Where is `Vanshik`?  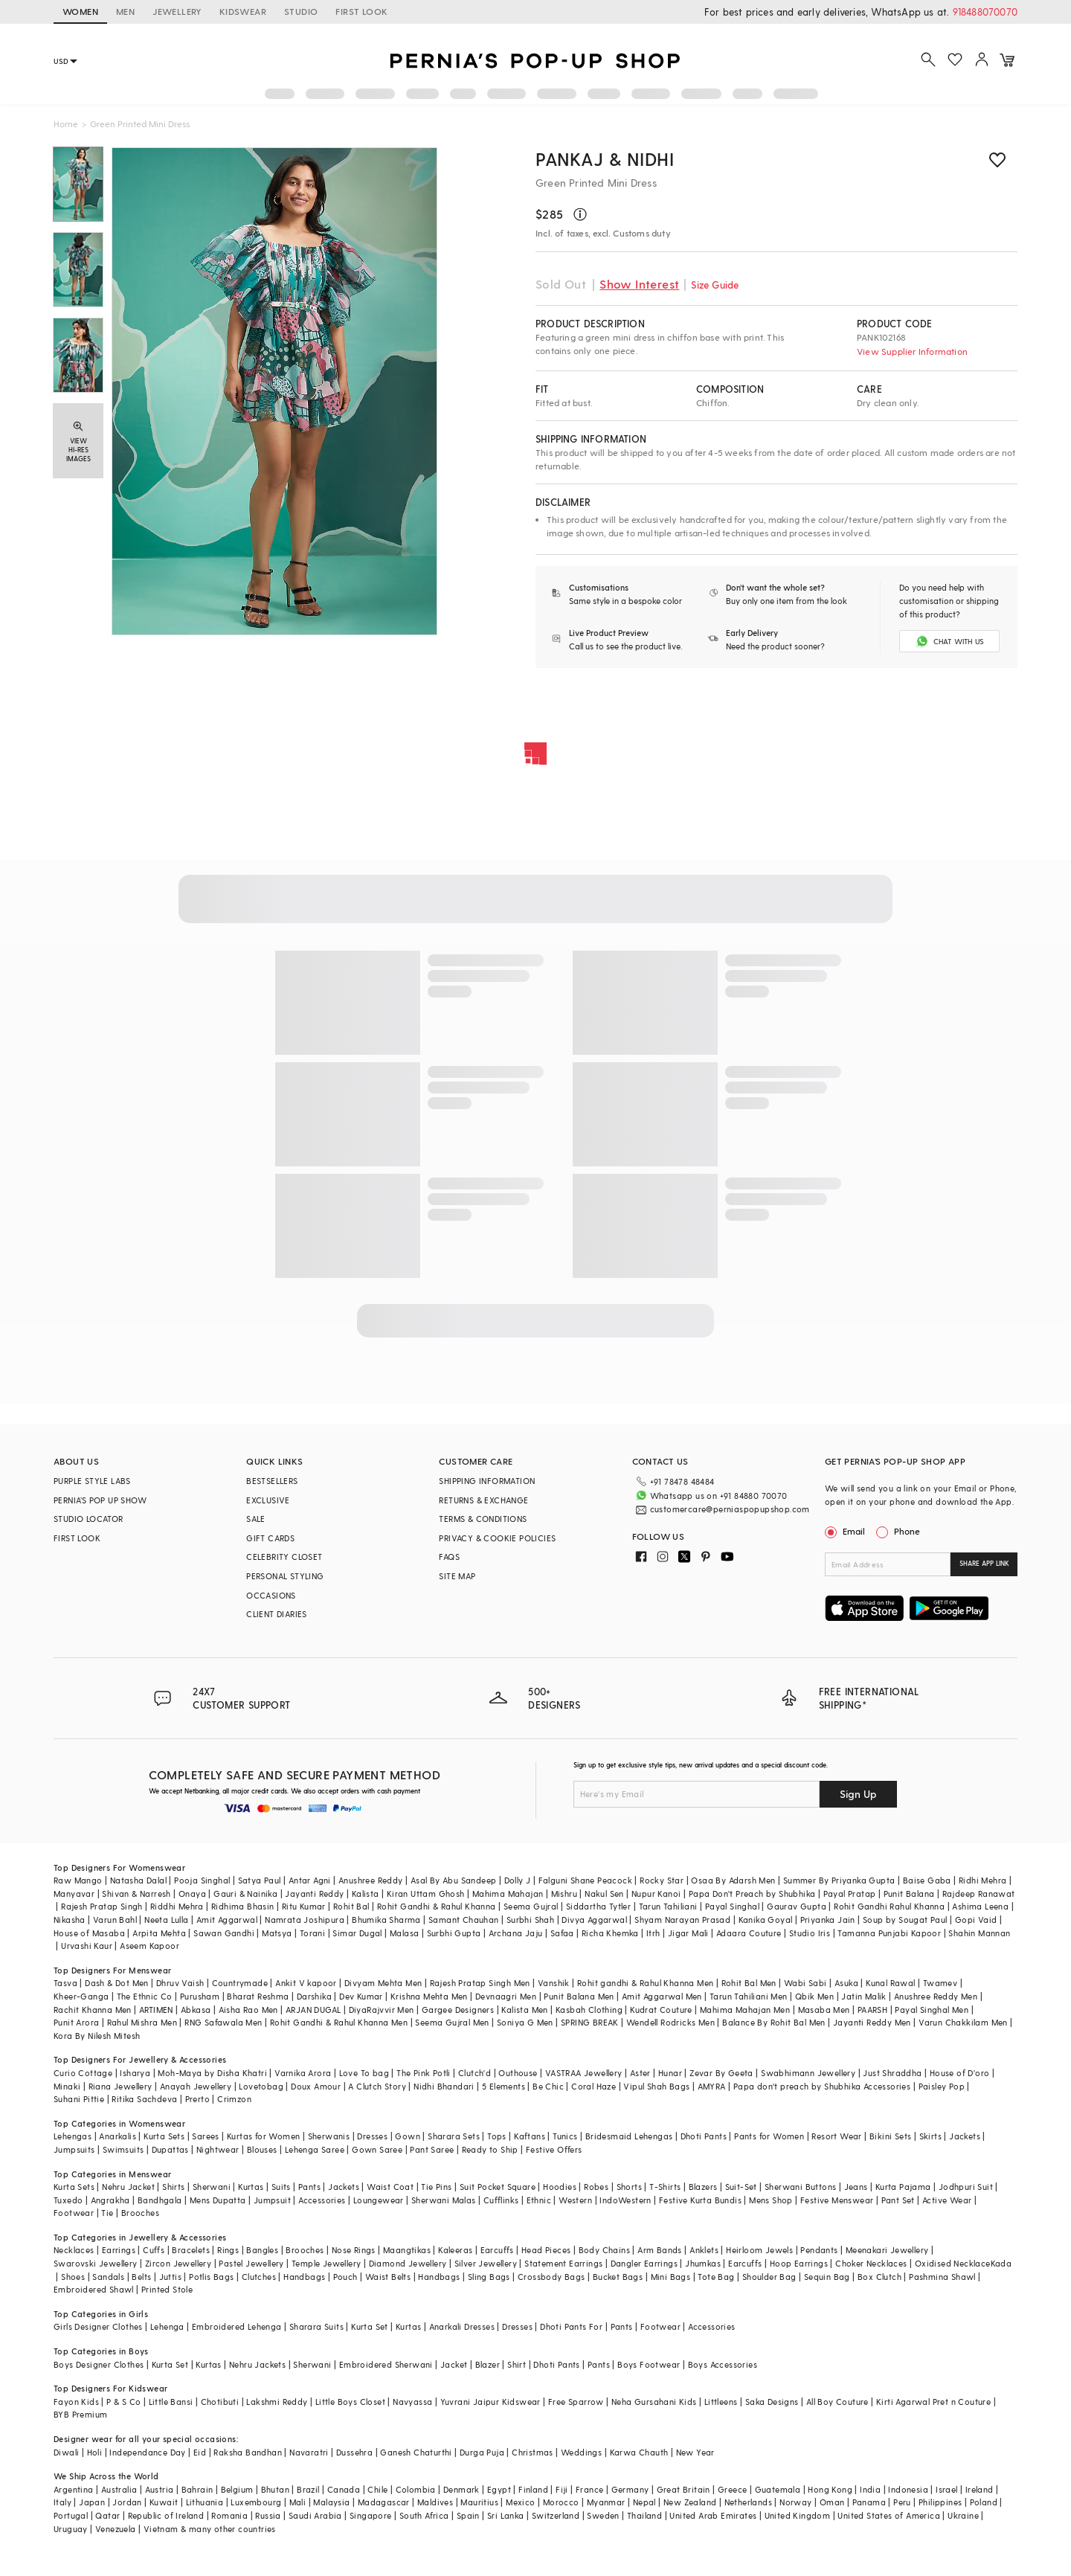
Vanshik is located at coordinates (554, 1983).